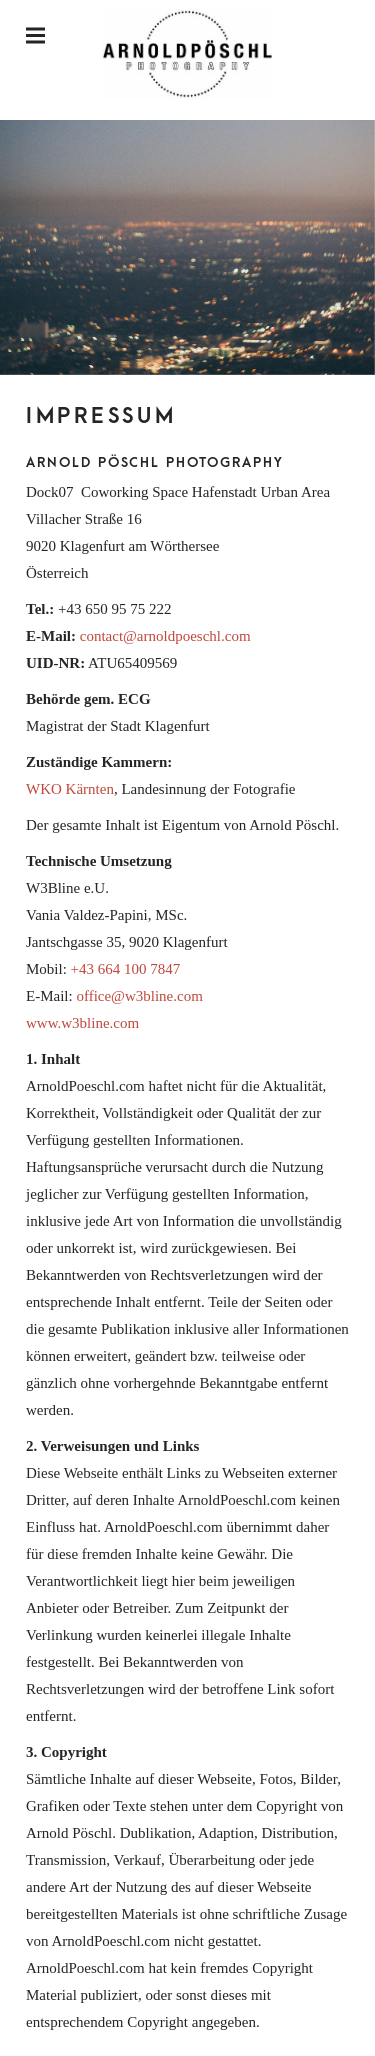 The width and height of the screenshot is (375, 2056). Describe the element at coordinates (82, 1023) in the screenshot. I see `www.w3bline.com` at that location.